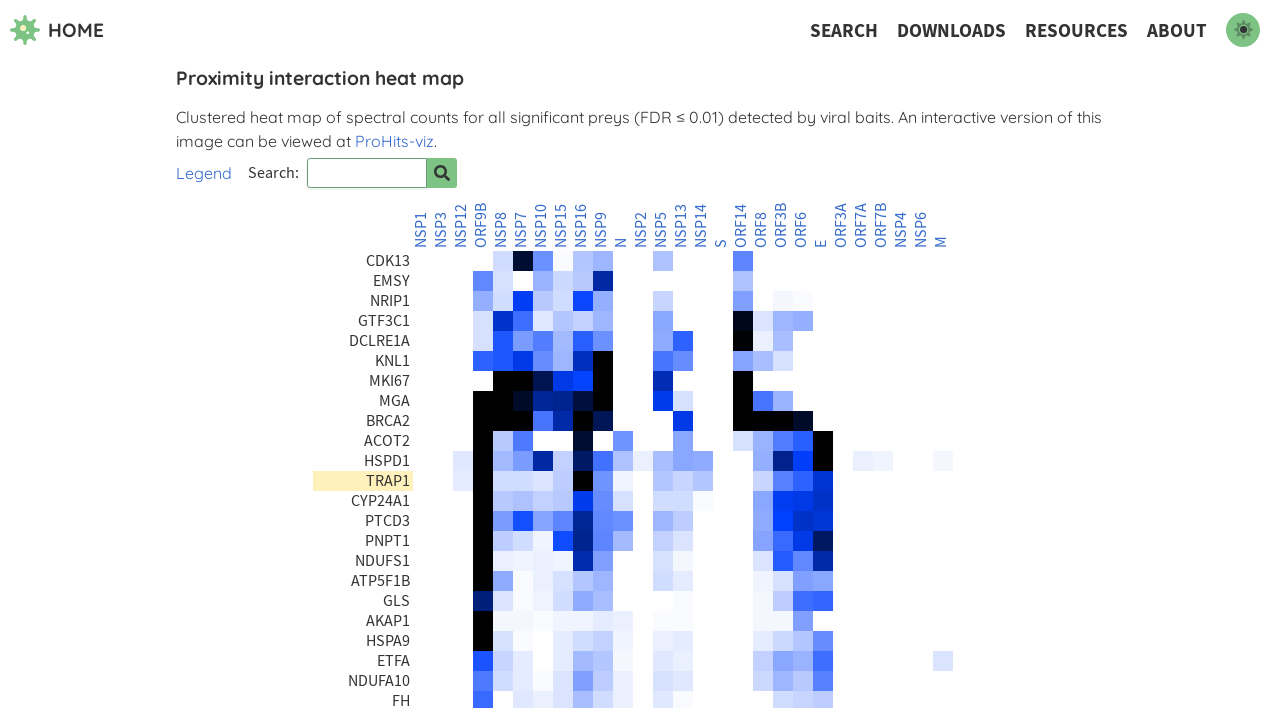 The image size is (1280, 720). I want to click on NSP1, so click(421, 230).